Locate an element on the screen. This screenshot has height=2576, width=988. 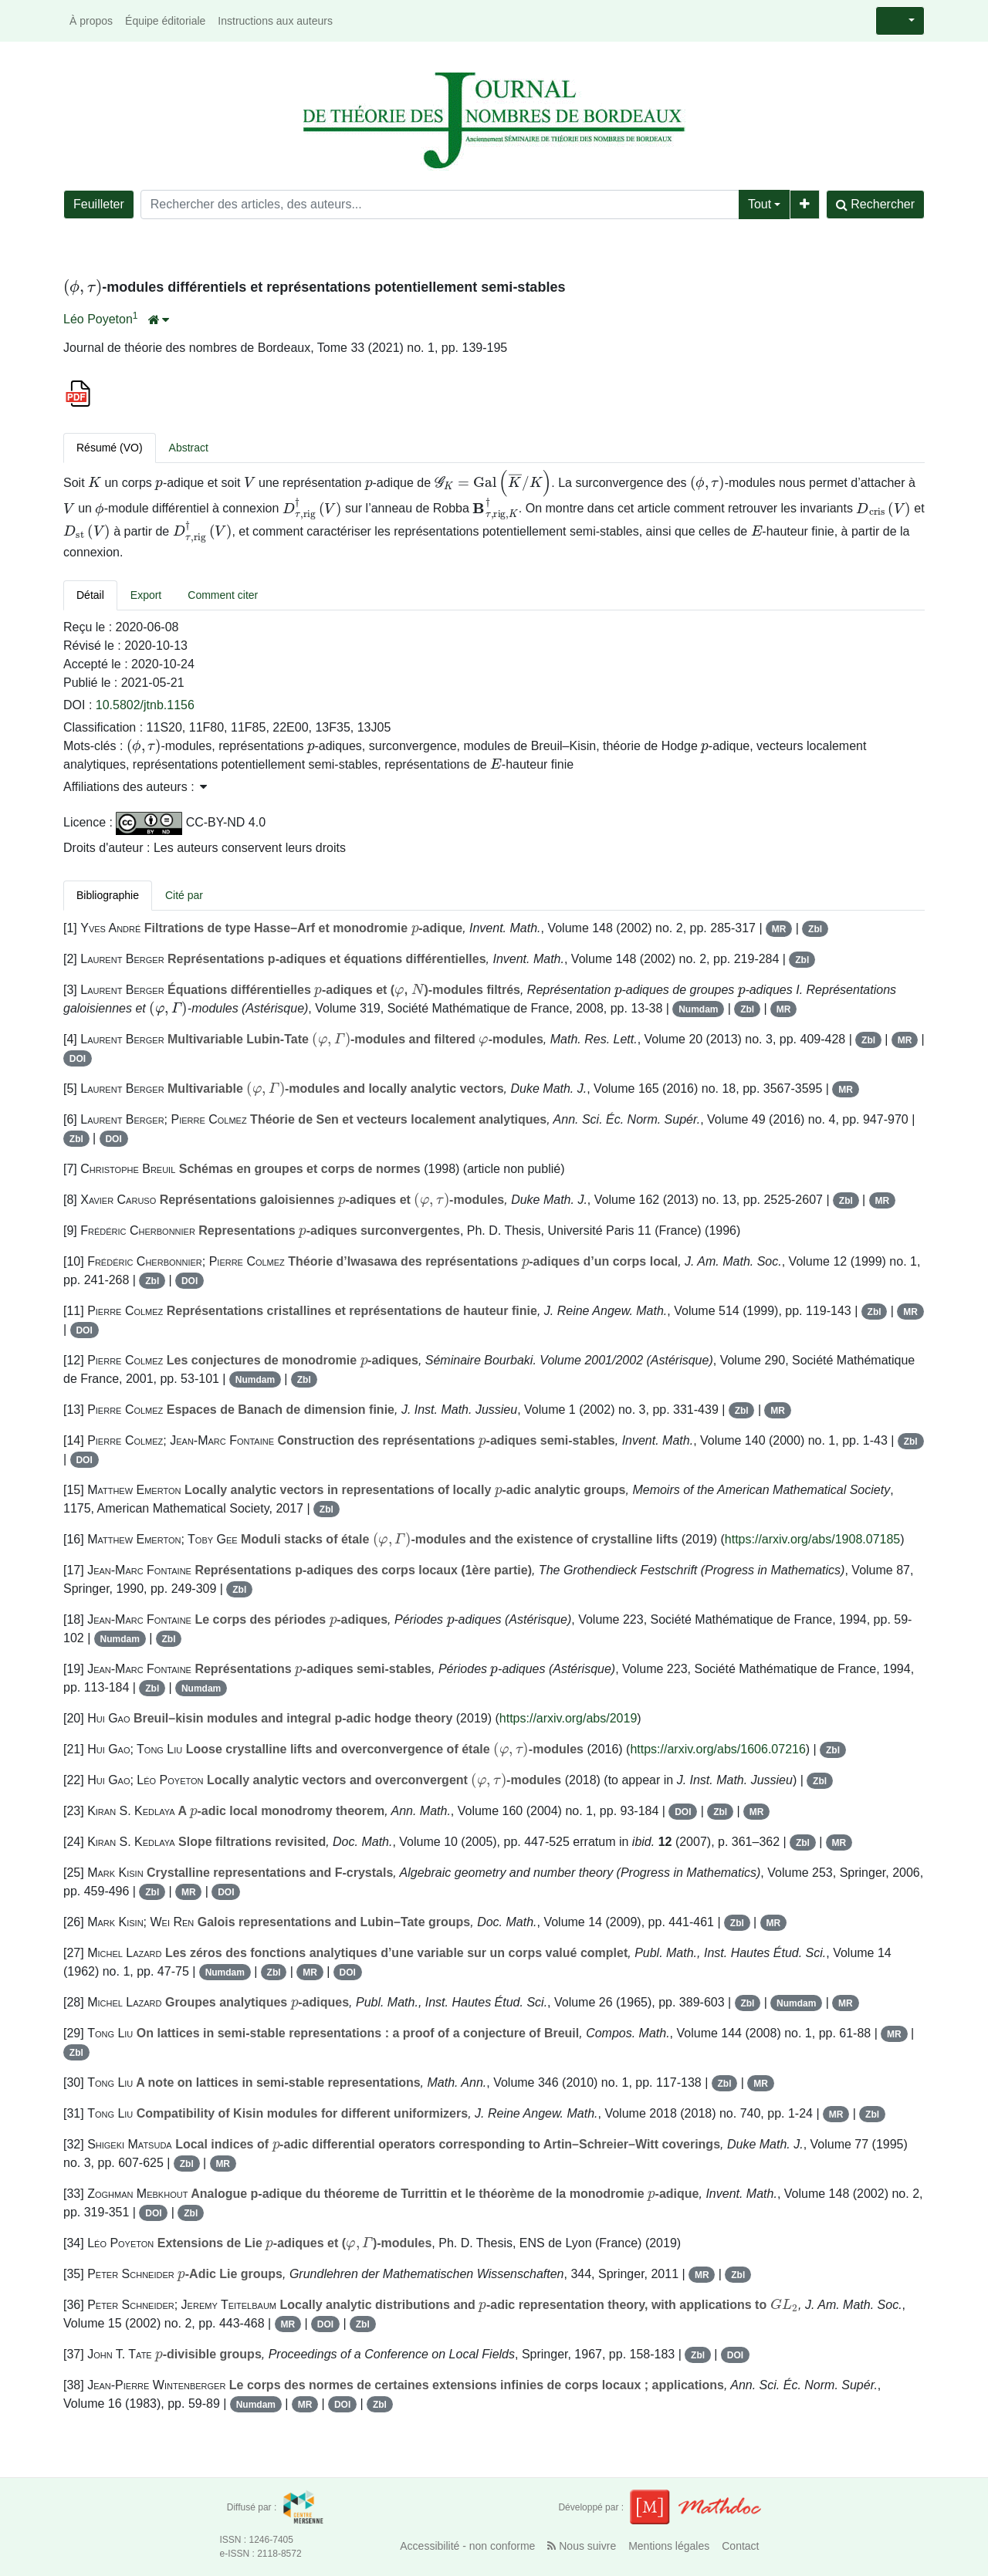
Comment citer is located at coordinates (223, 595).